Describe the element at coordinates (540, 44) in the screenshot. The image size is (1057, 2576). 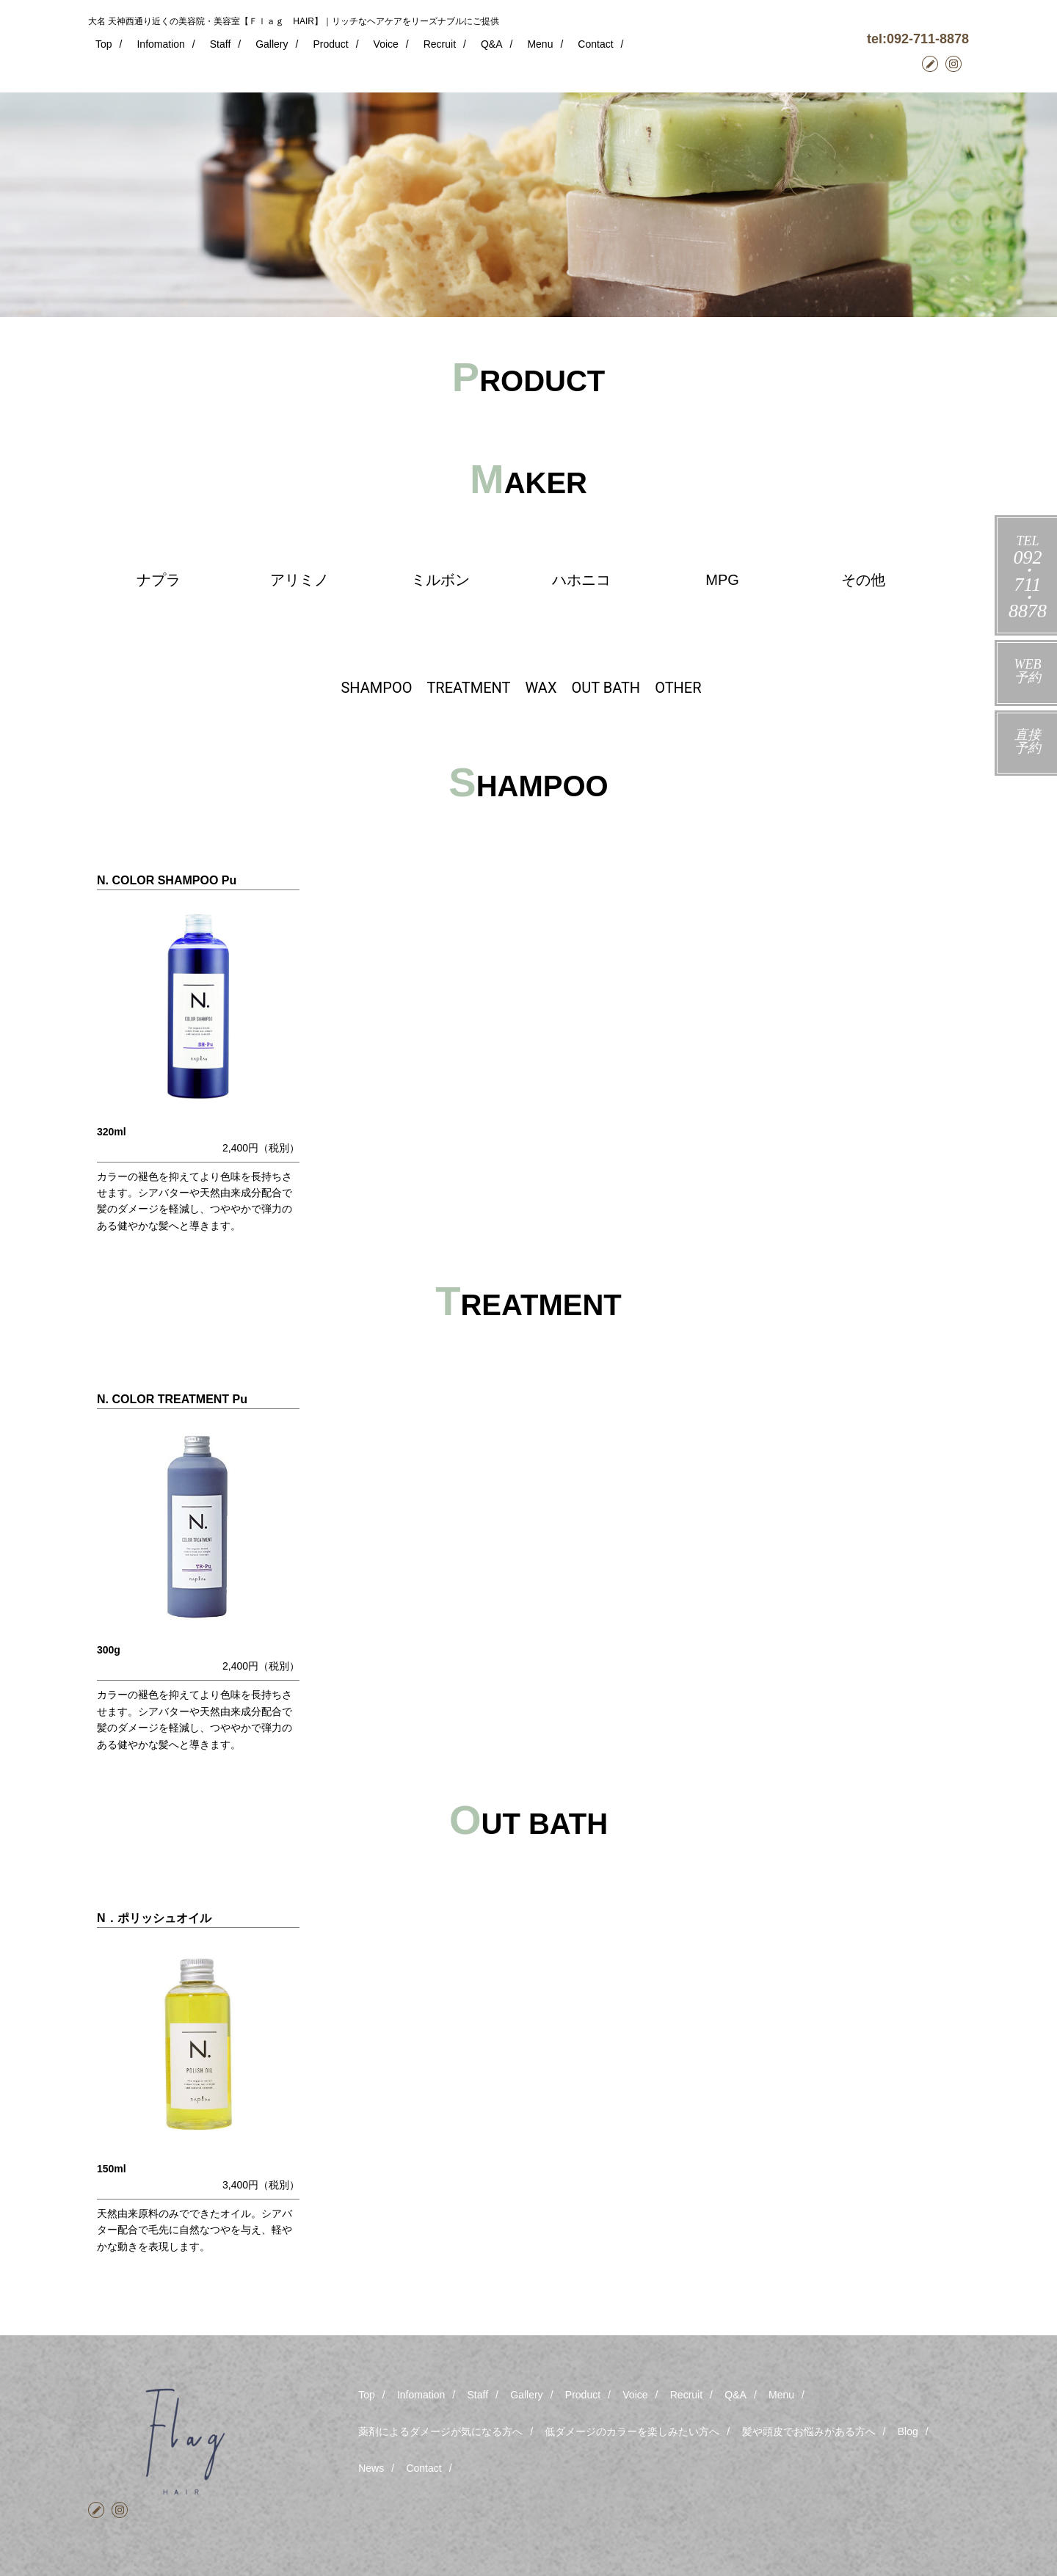
I see `Menu` at that location.